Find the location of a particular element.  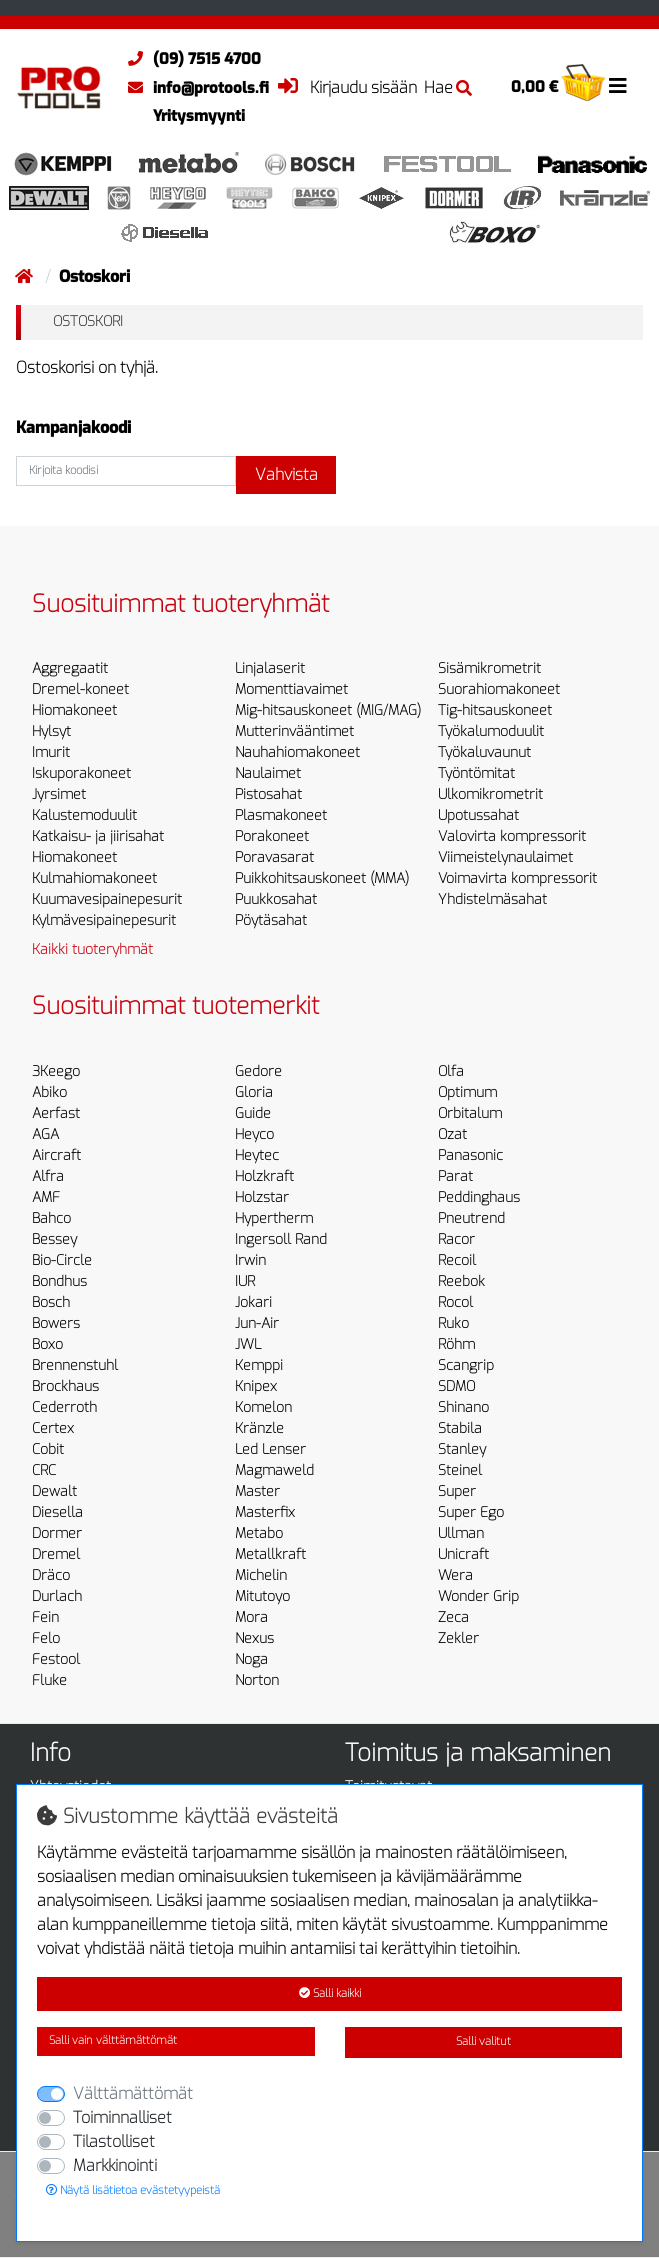

Zekler is located at coordinates (458, 1638).